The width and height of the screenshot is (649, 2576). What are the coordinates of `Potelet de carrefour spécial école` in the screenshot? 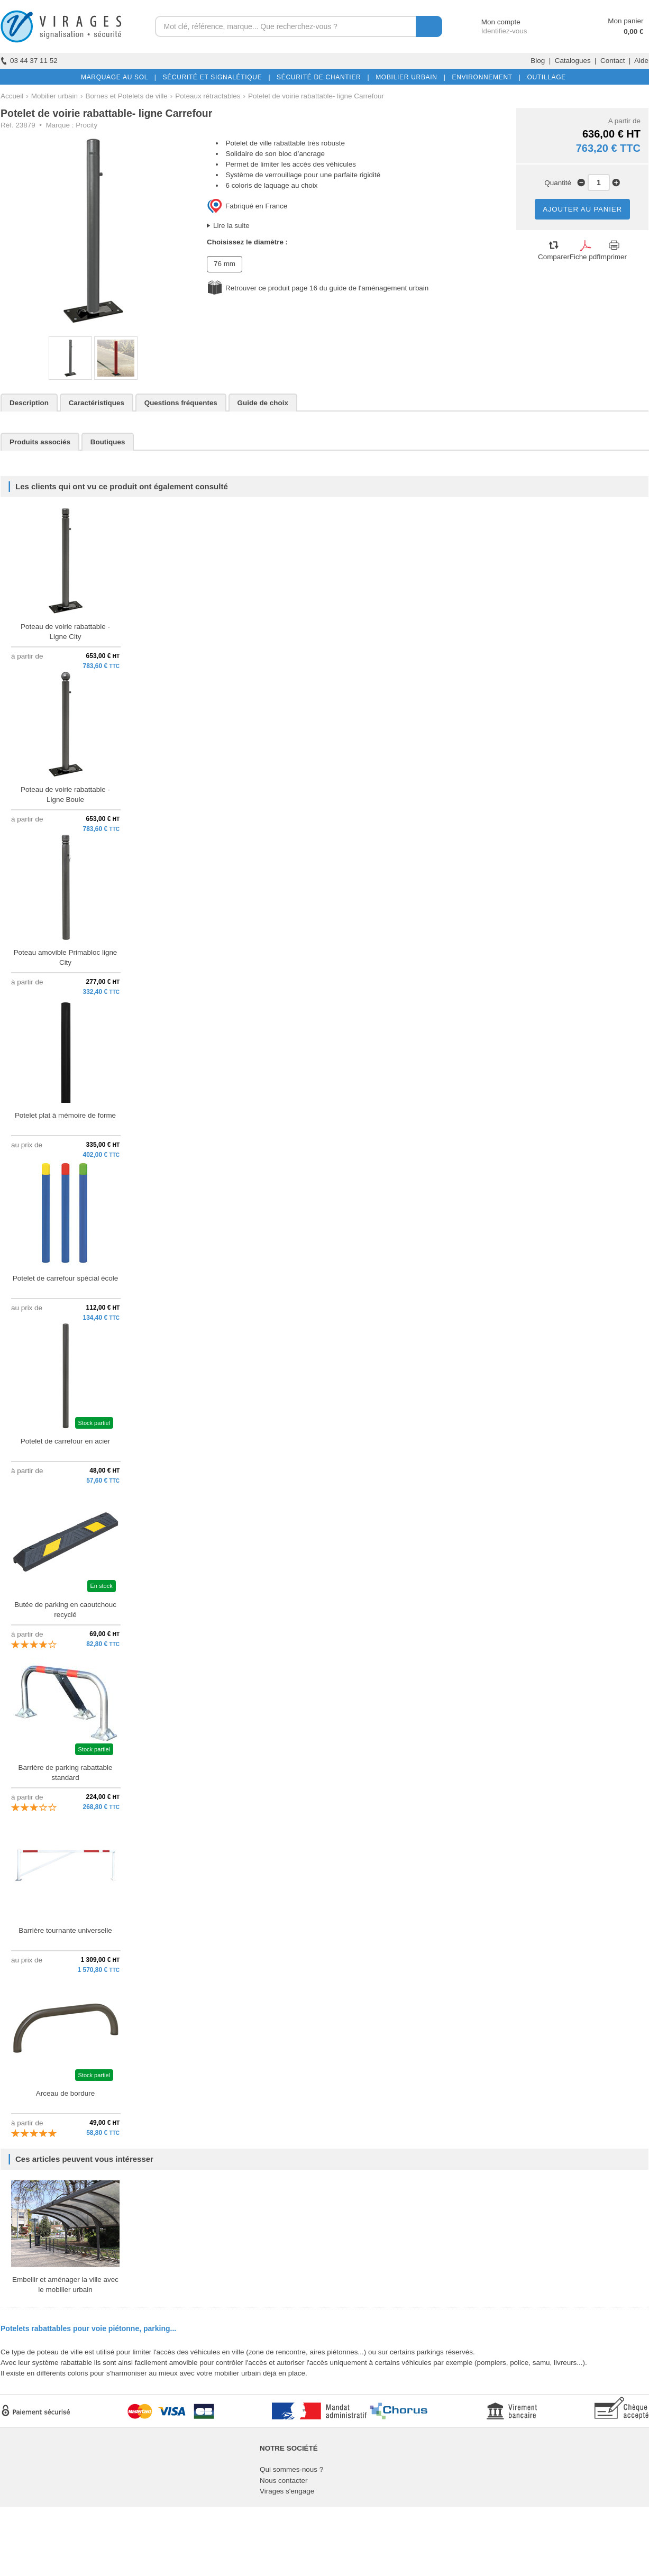 It's located at (65, 1278).